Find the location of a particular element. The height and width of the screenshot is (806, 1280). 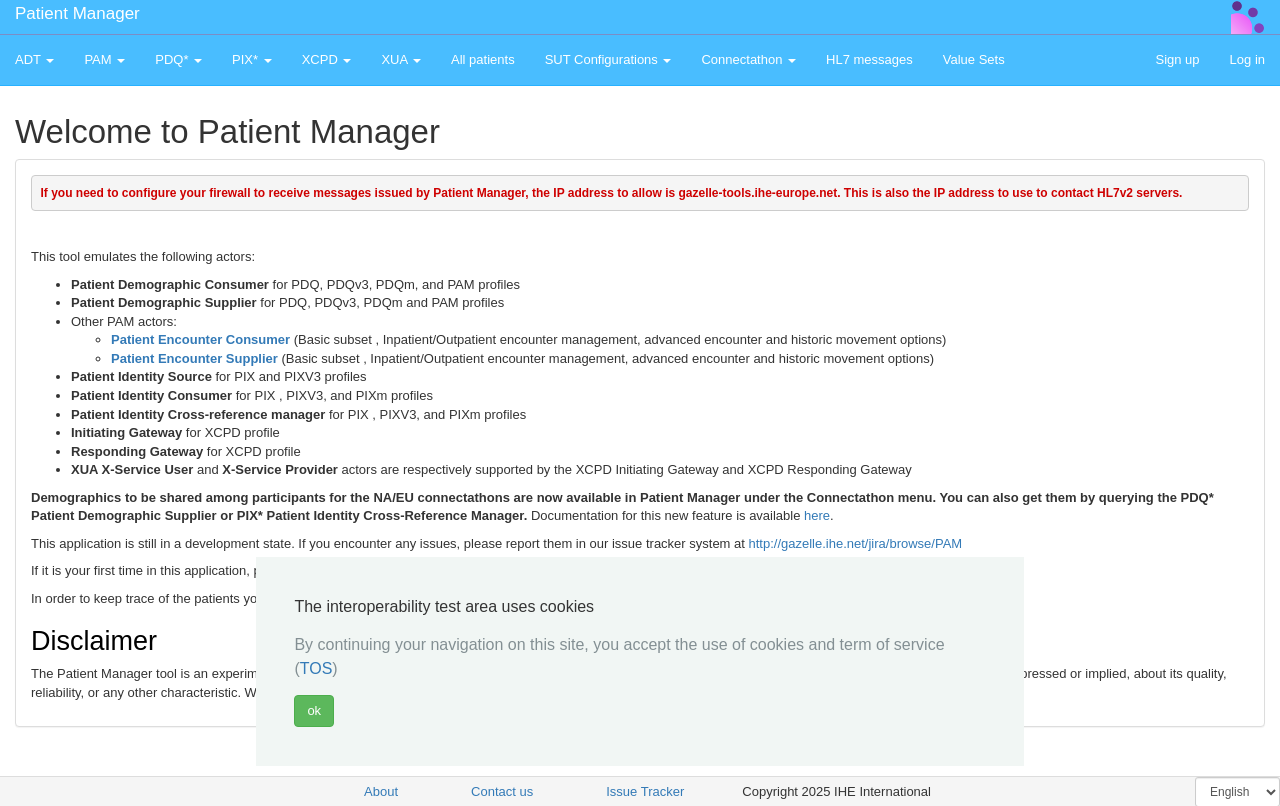

XUA [button] is located at coordinates (401, 59).